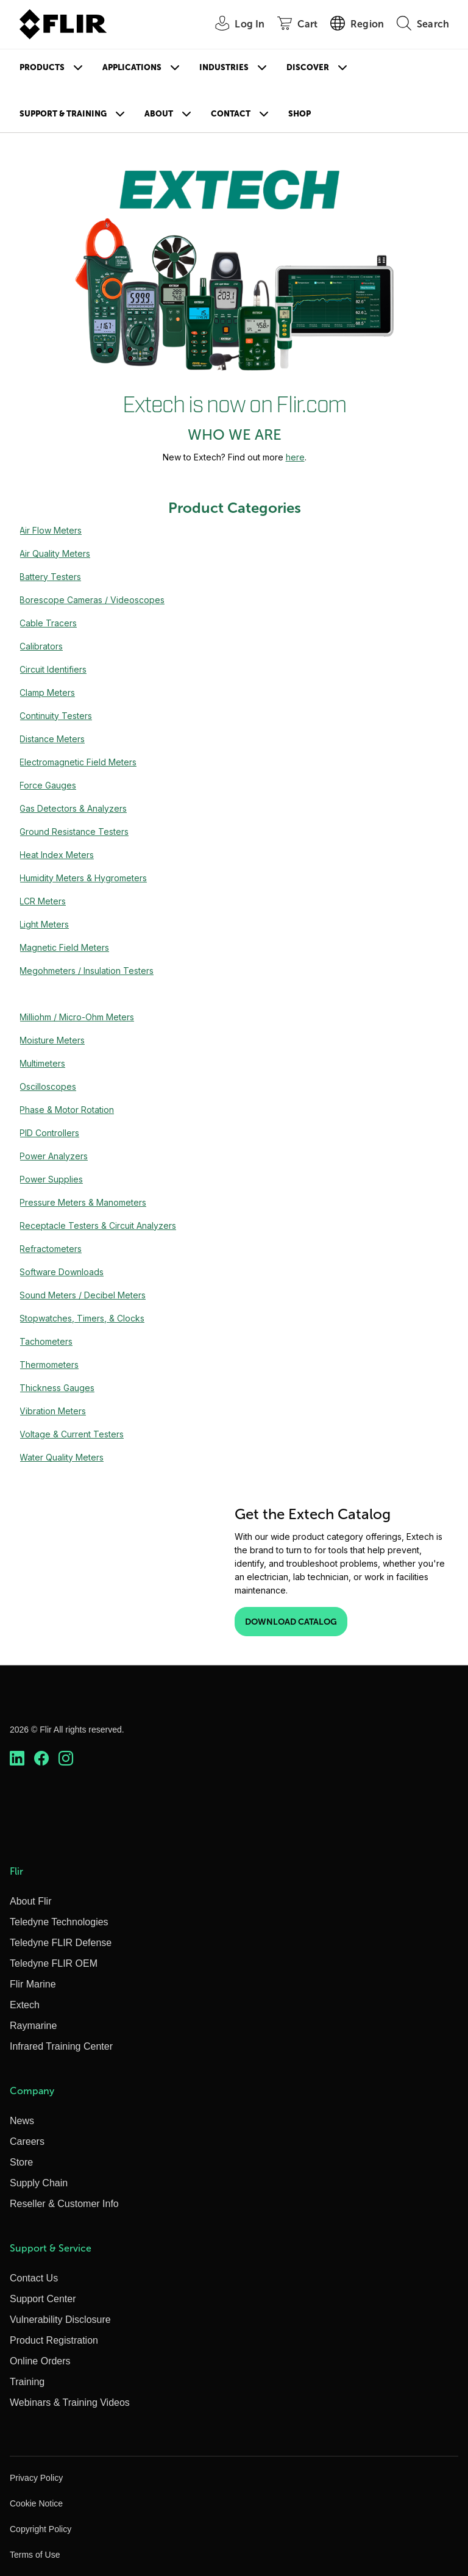 This screenshot has width=468, height=2576. I want to click on Terms of Use, so click(35, 2555).